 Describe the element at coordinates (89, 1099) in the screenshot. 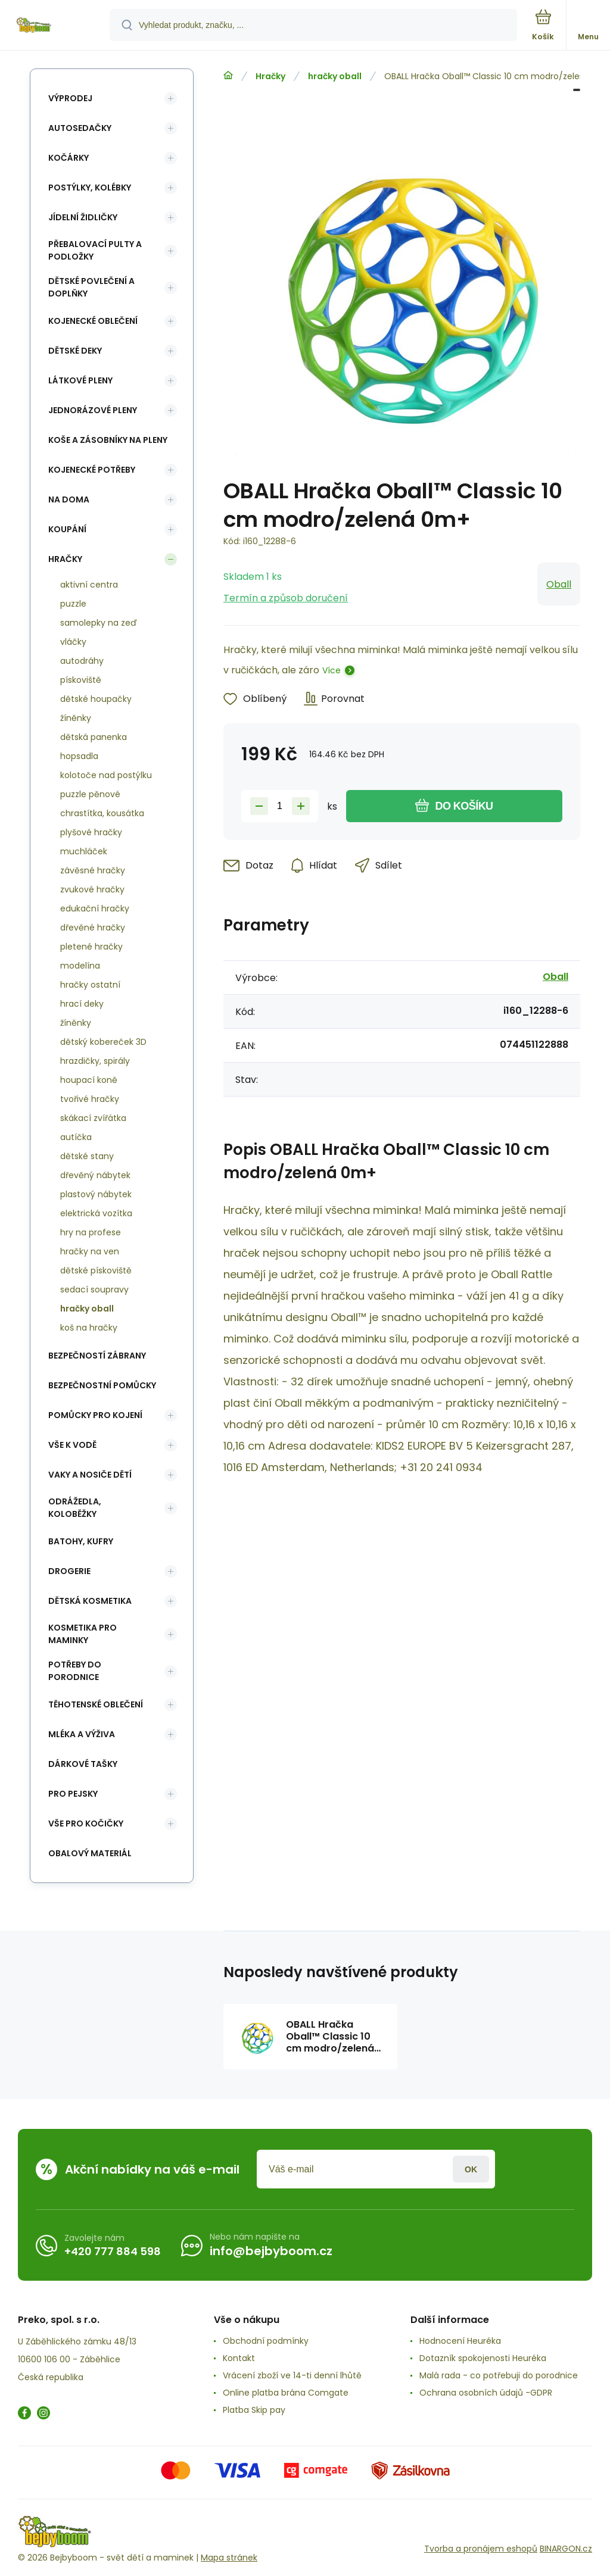

I see `tvořivé hračky` at that location.